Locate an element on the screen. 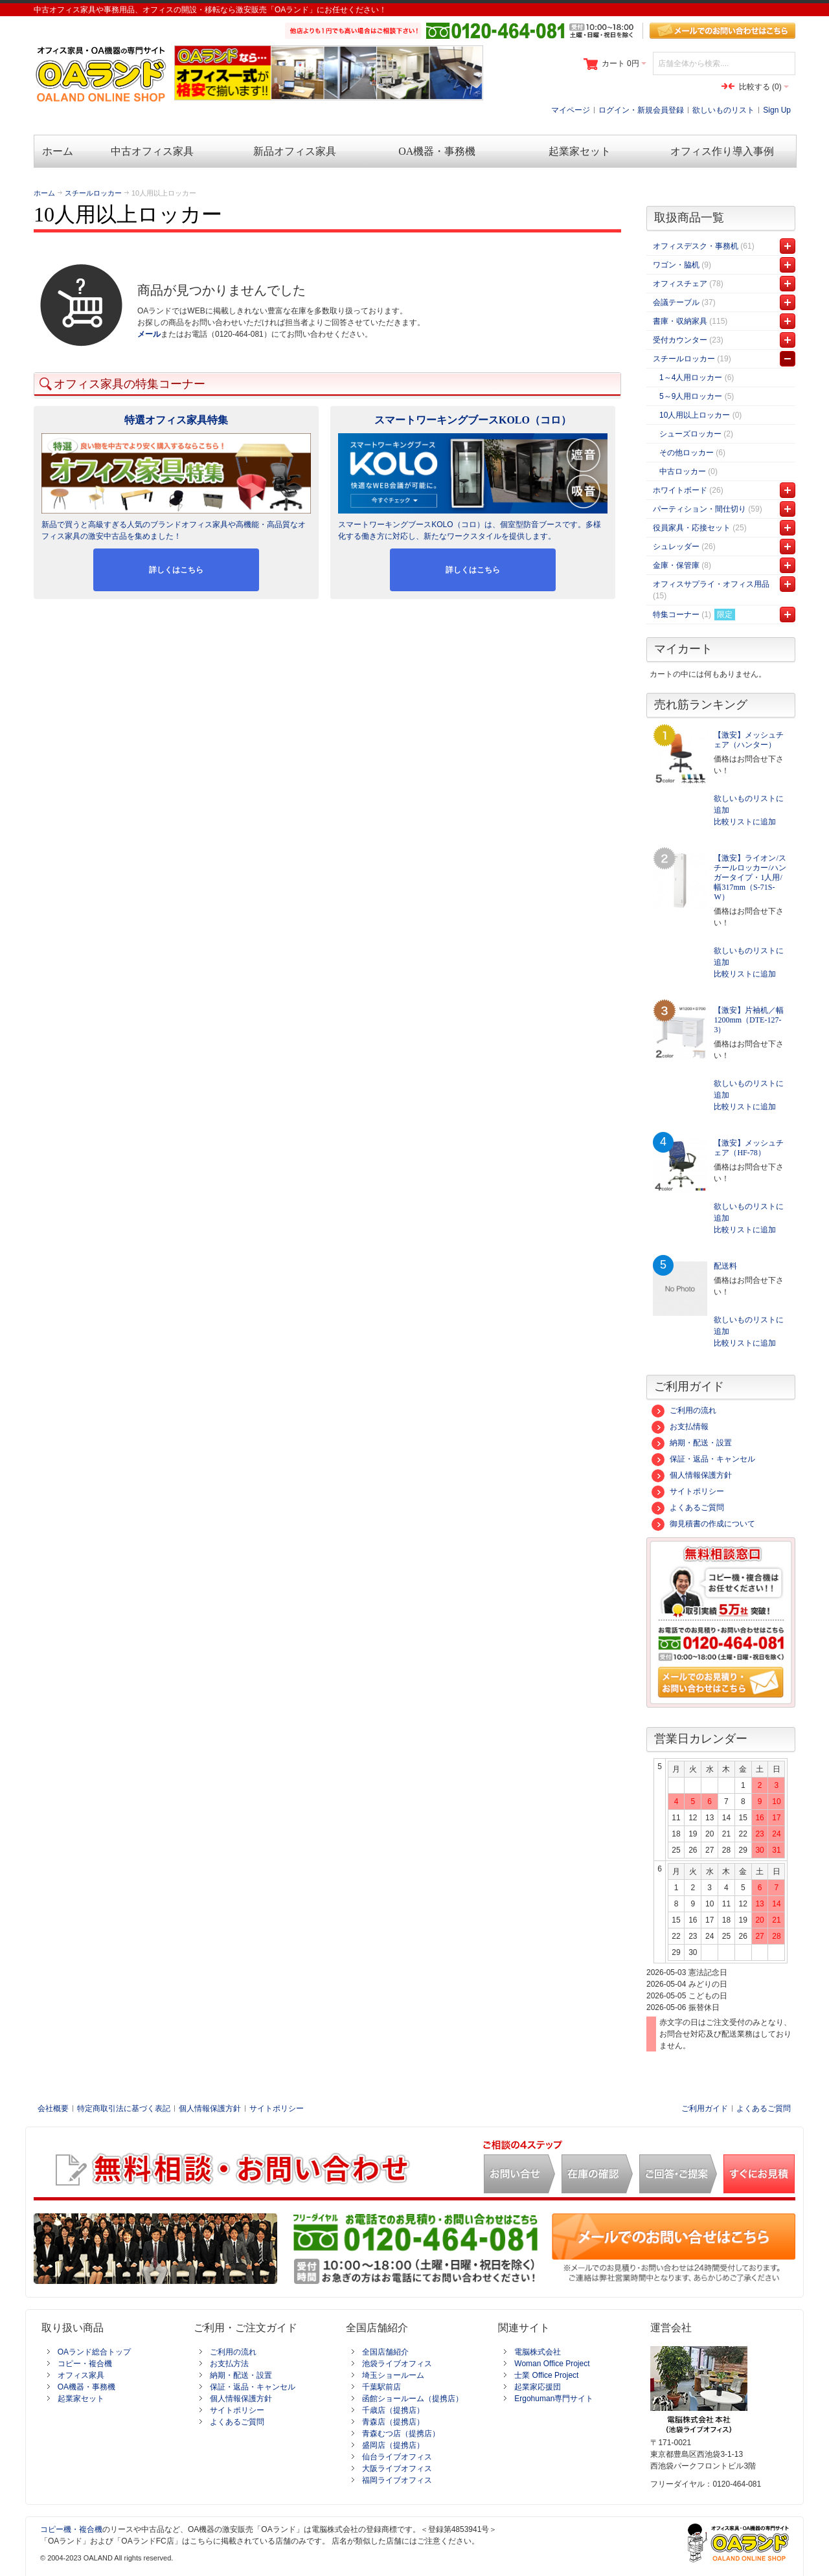  Ergohuman専門サイト is located at coordinates (553, 2398).